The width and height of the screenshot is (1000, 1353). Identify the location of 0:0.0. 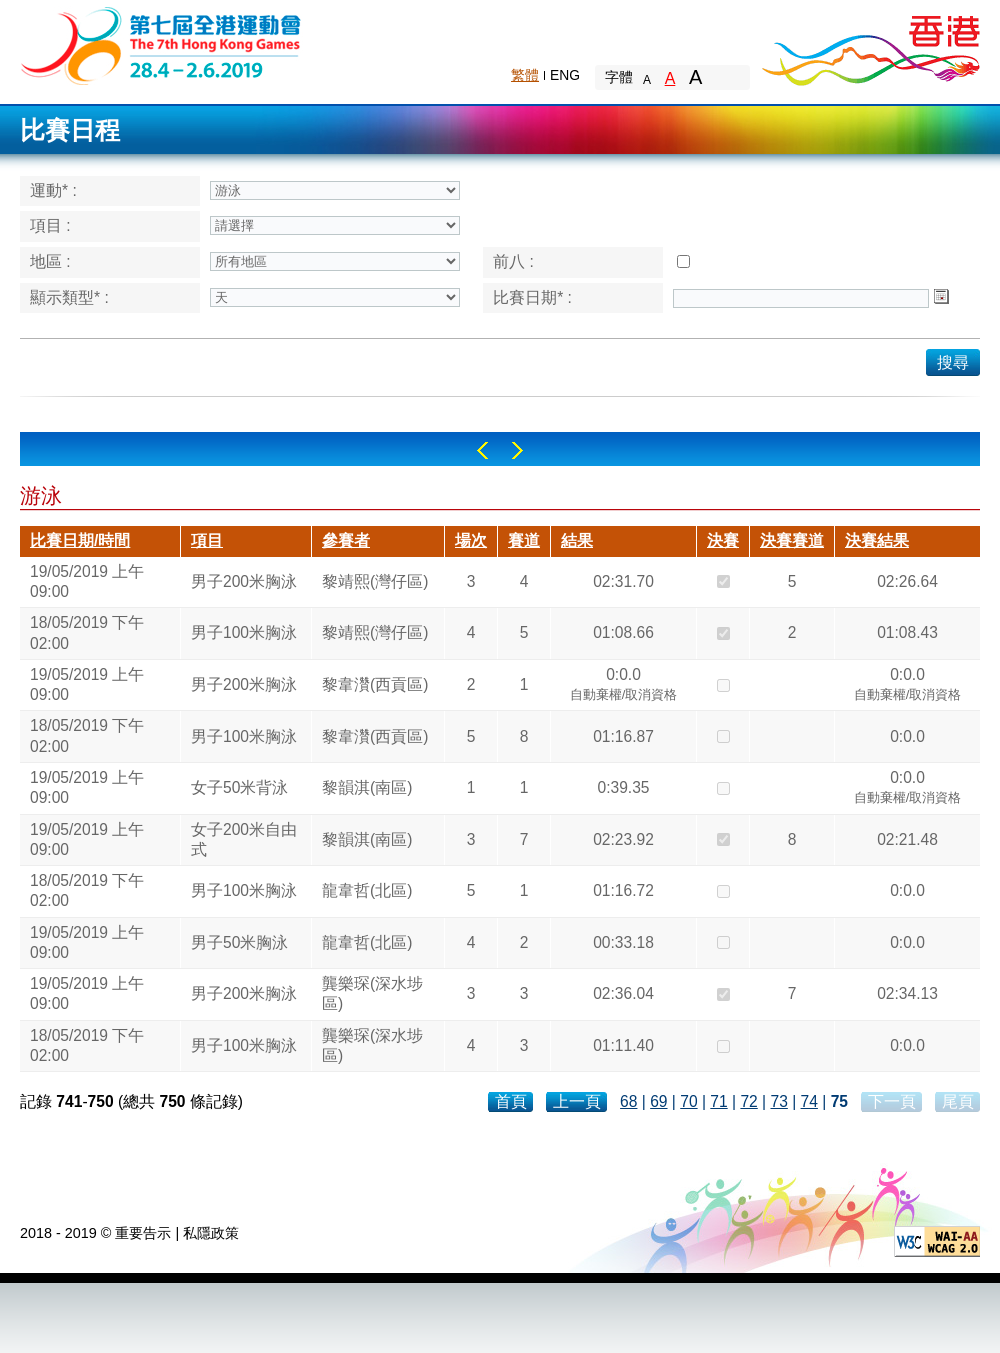
(624, 687).